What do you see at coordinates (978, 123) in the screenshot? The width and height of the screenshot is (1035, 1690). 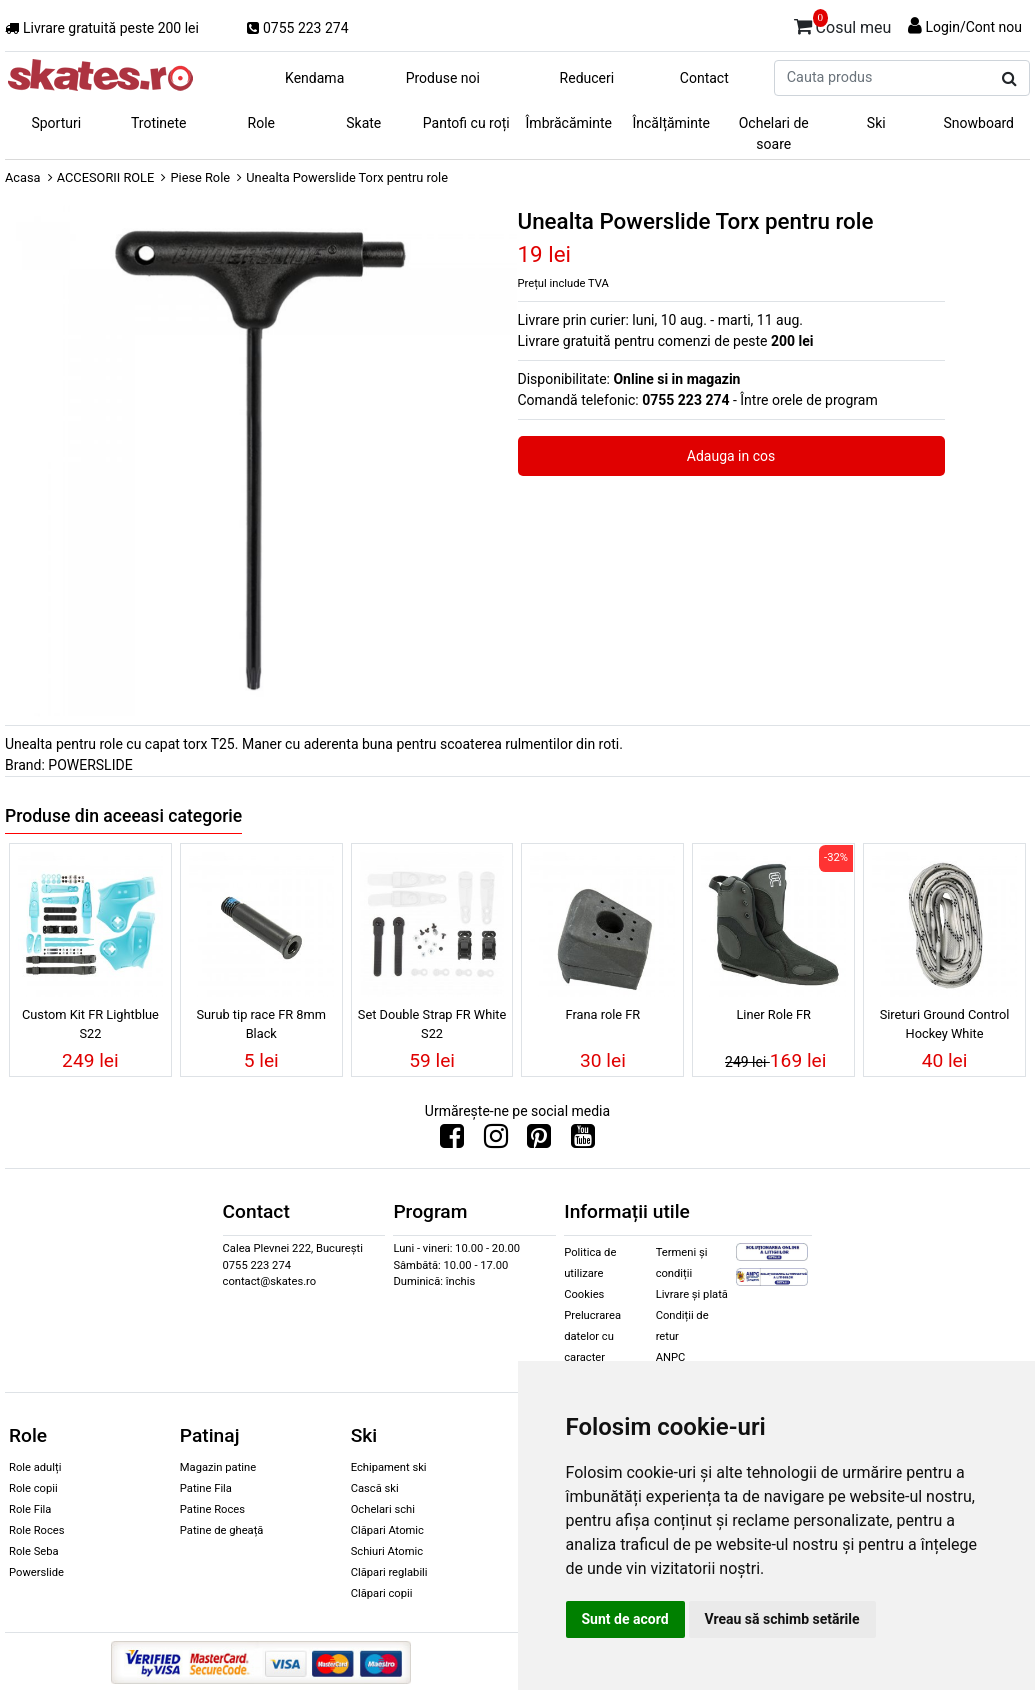 I see `Snowboard` at bounding box center [978, 123].